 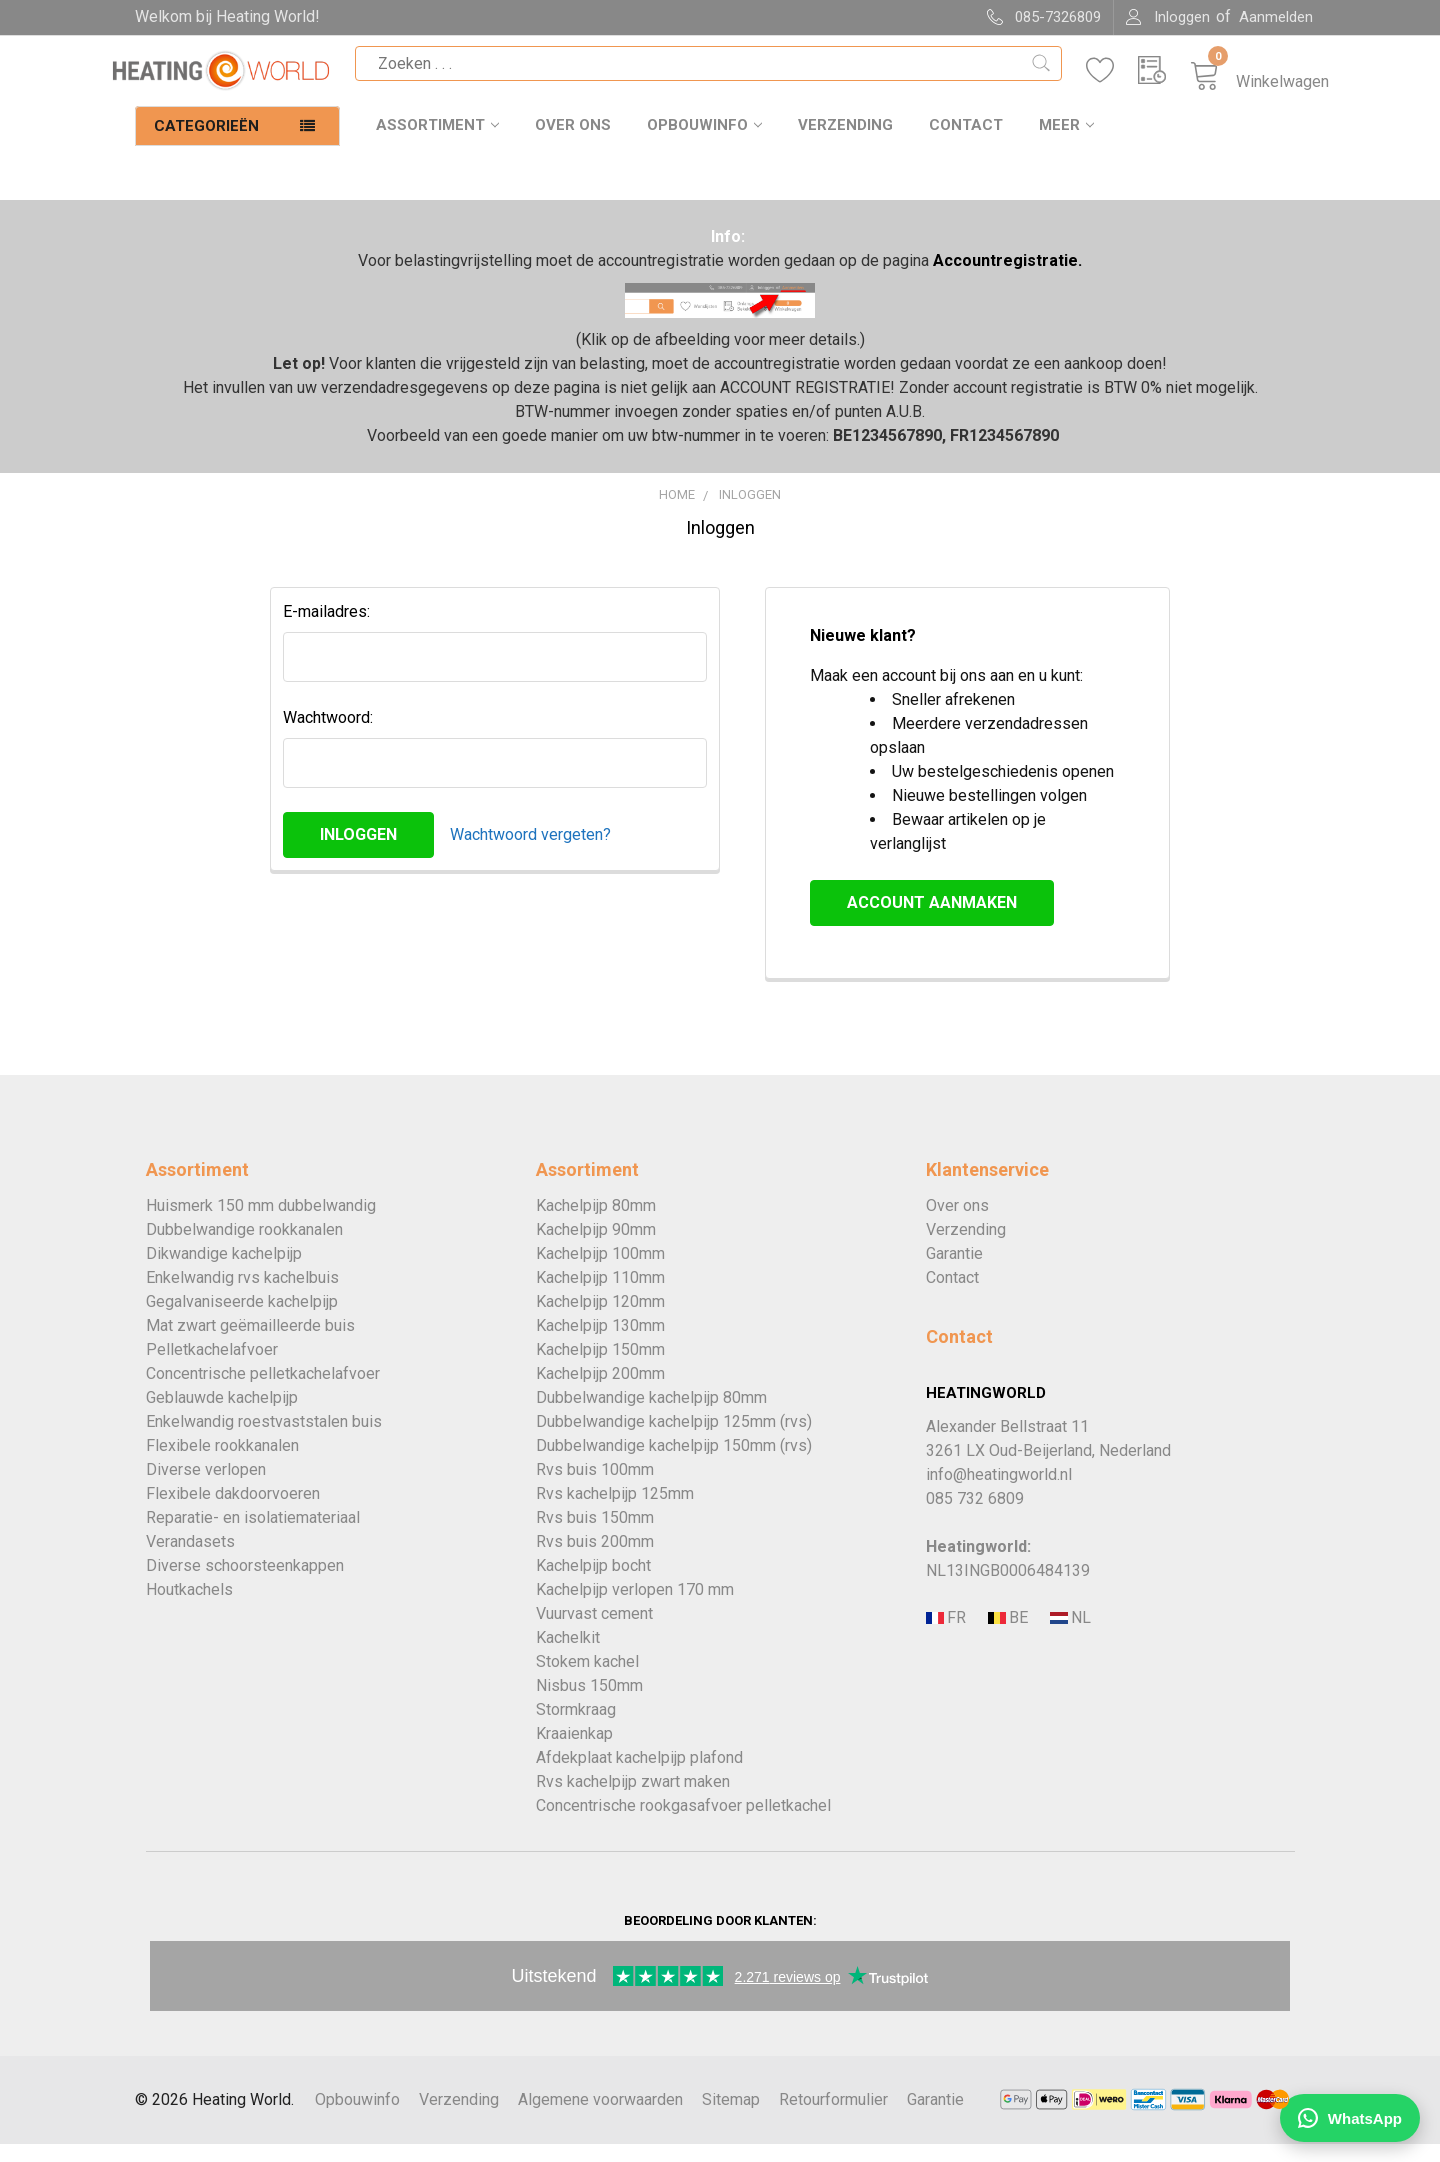 I want to click on Huismerk 150 mm dubbelwandig, so click(x=261, y=1223).